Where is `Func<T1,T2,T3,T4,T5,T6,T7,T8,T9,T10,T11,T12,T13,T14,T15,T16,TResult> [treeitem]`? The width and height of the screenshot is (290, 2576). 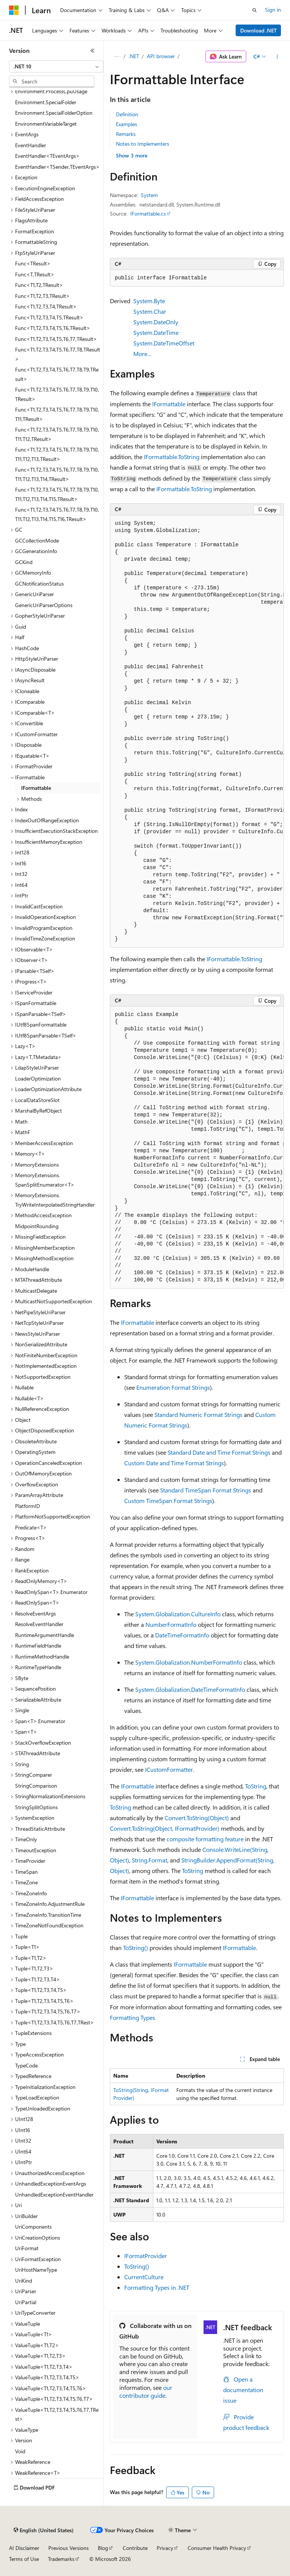
Func<T1,T2,T3,T4,T5,T6,T7,T8,T9,T10,T11,T12,T13,T14,T15,T16,TResult> [treeitem] is located at coordinates (57, 514).